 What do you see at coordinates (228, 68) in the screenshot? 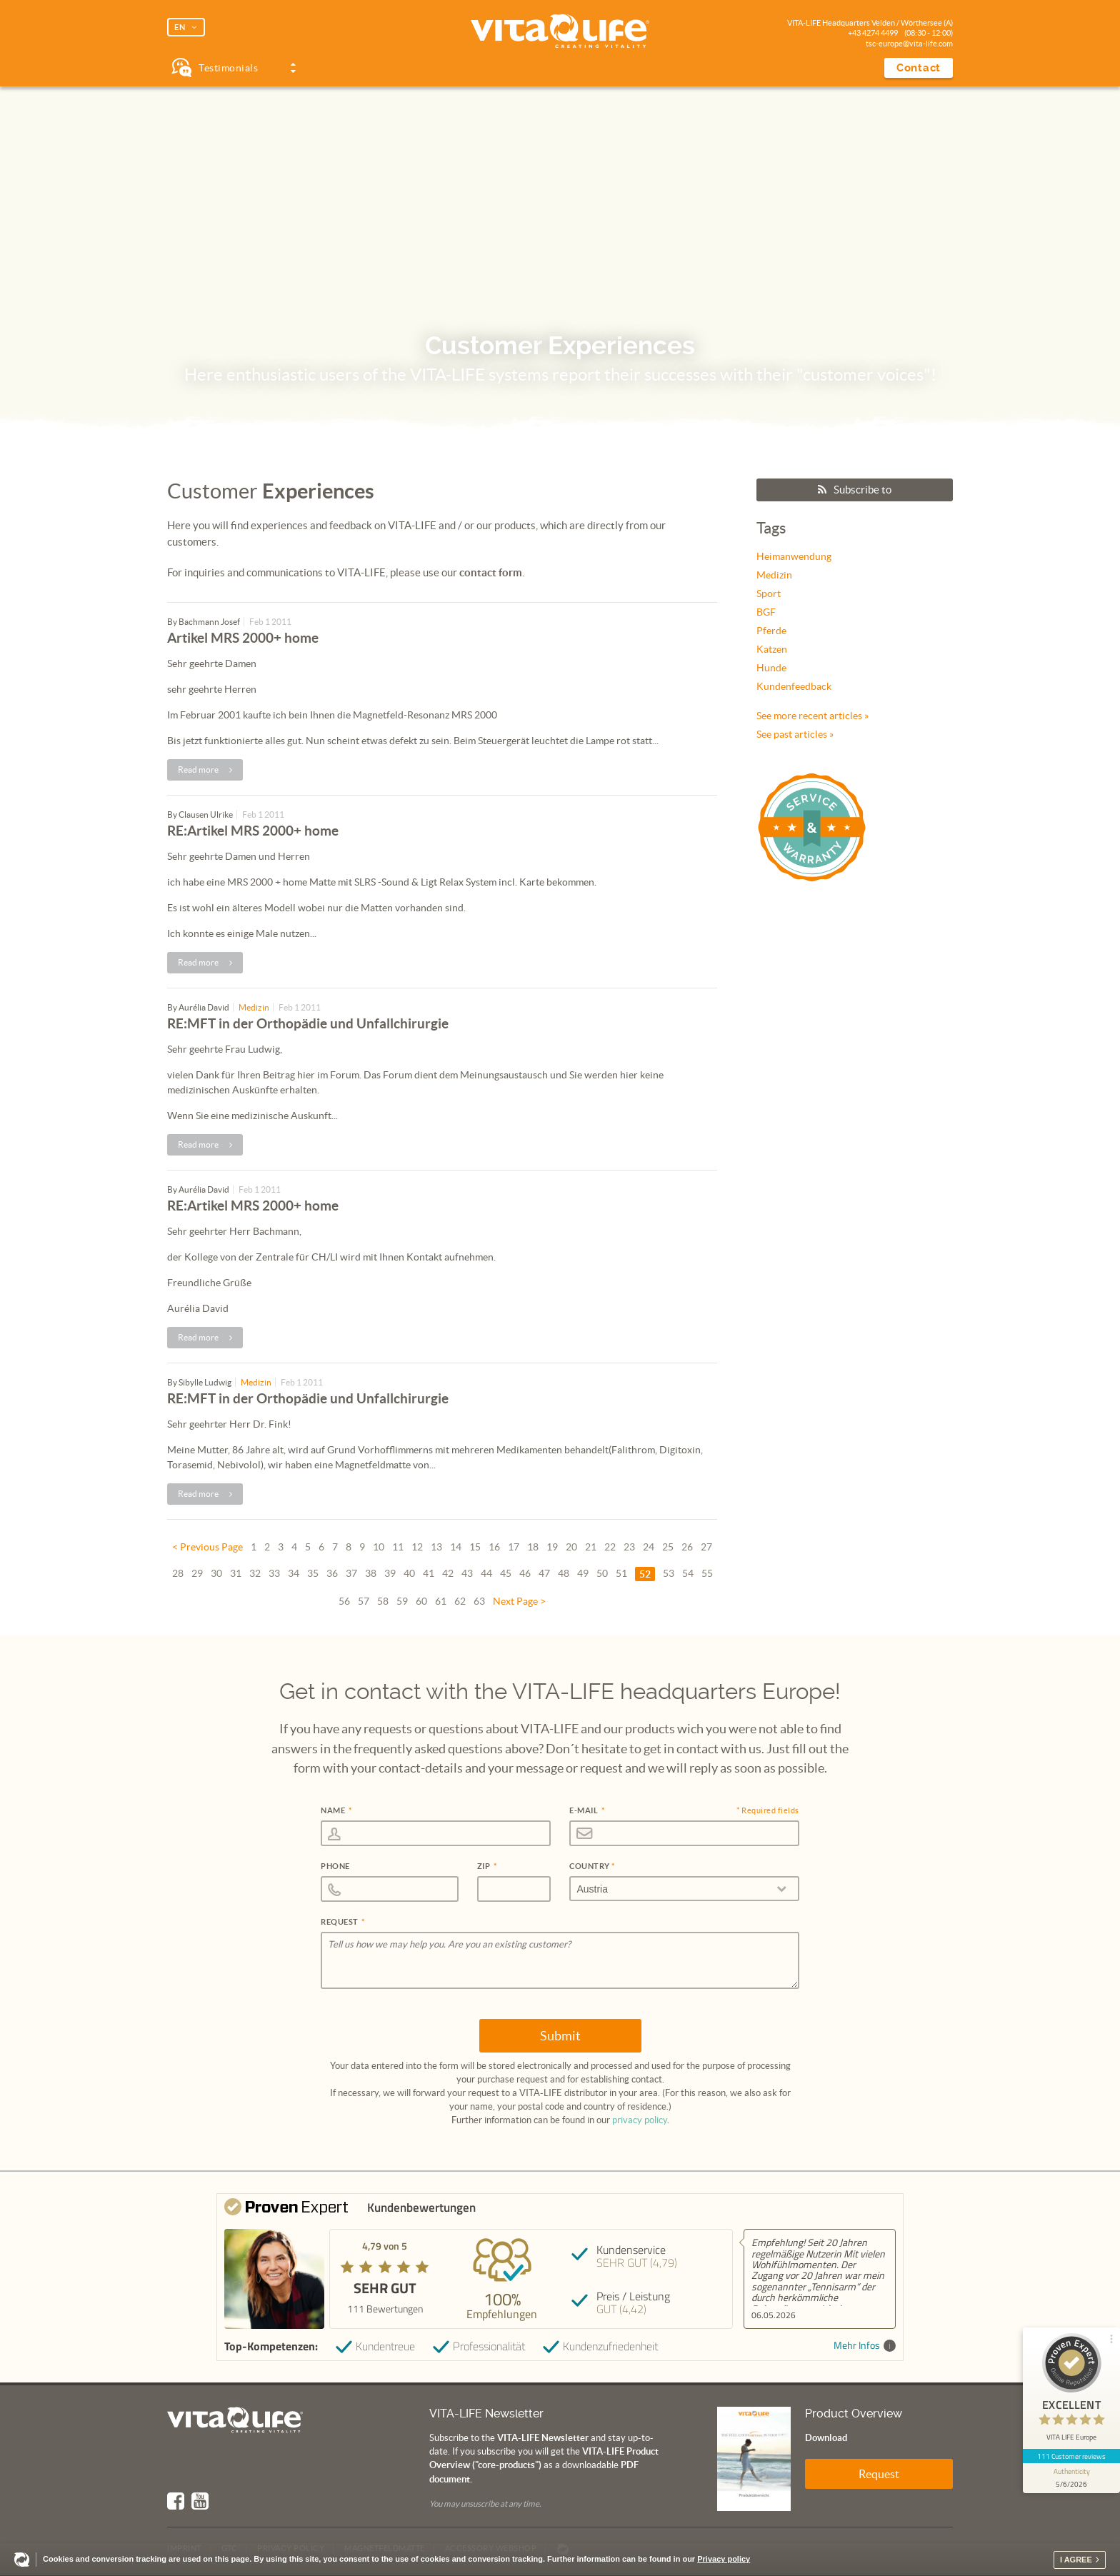
I see `Testimonials` at bounding box center [228, 68].